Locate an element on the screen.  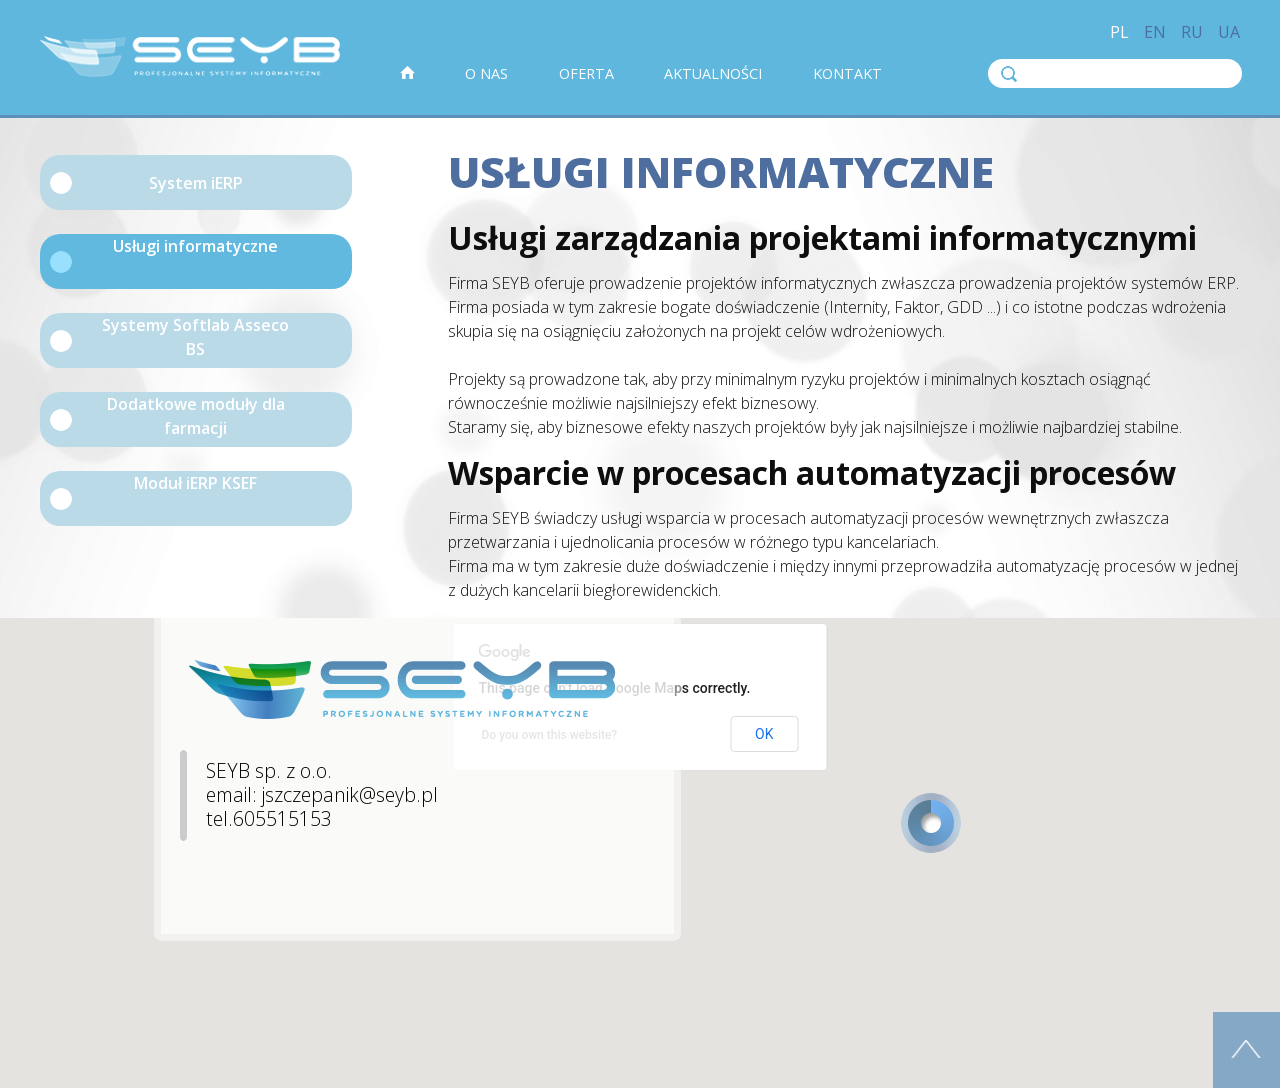
Oferta is located at coordinates (586, 73).